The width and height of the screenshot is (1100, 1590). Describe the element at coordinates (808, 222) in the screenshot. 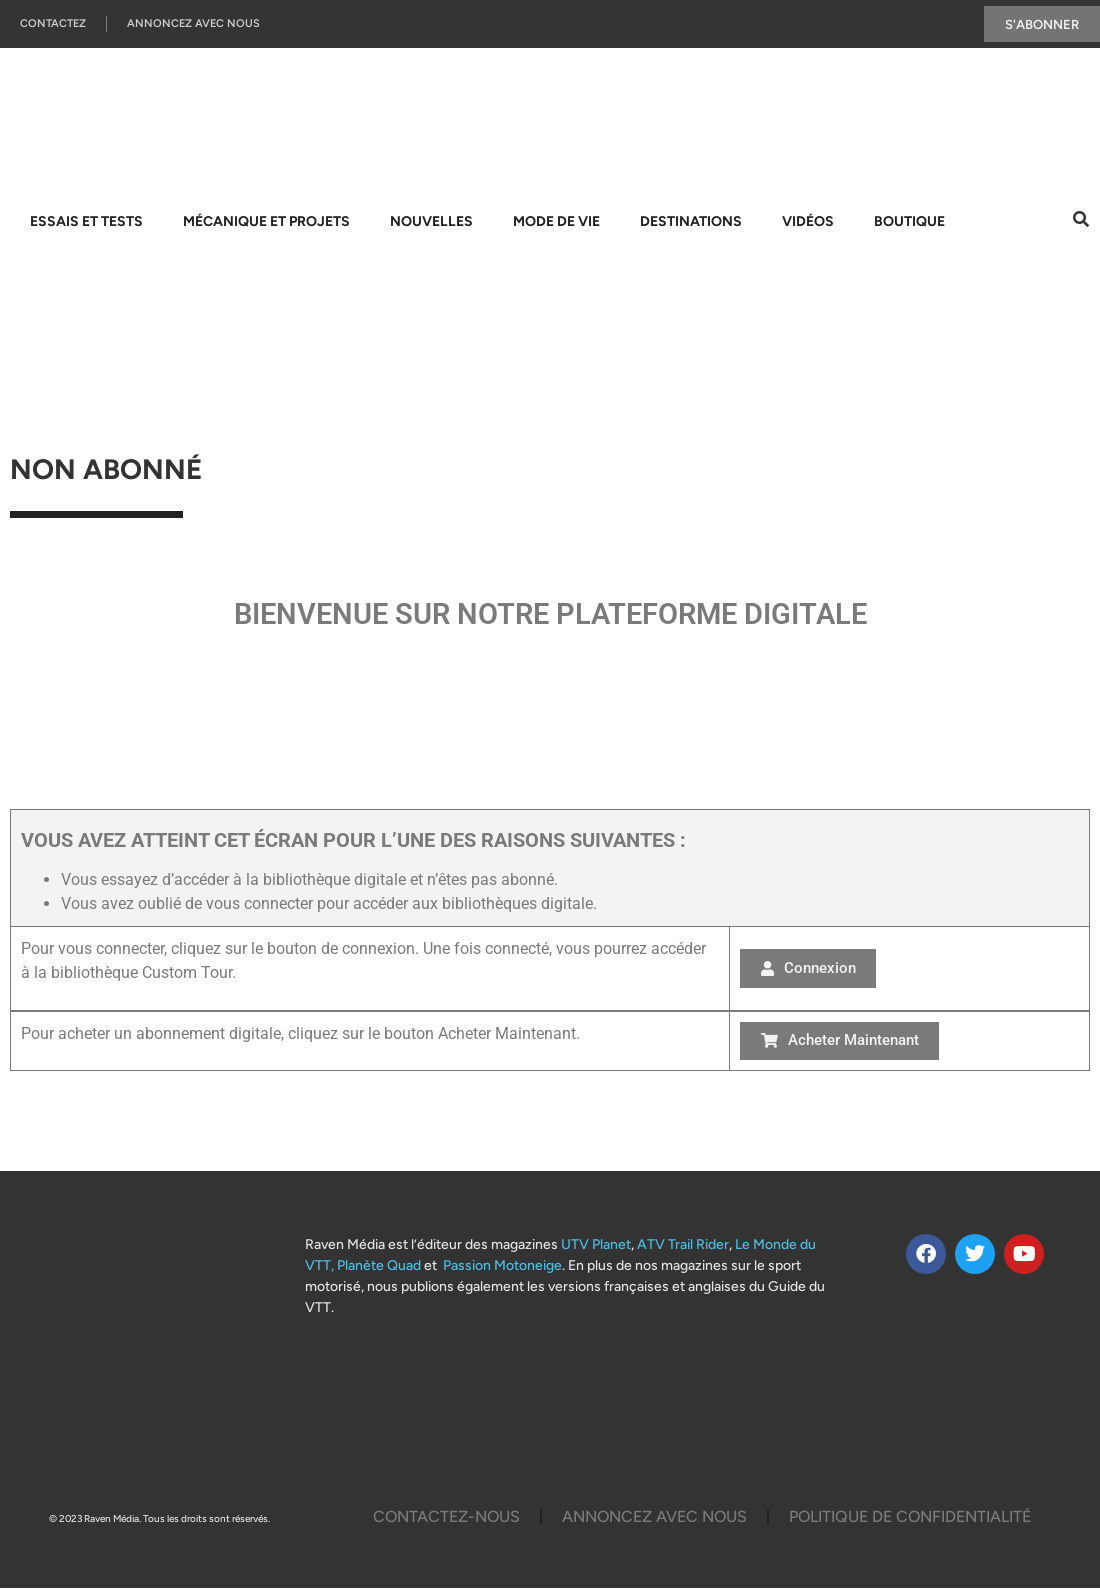

I see `Vidéos` at that location.